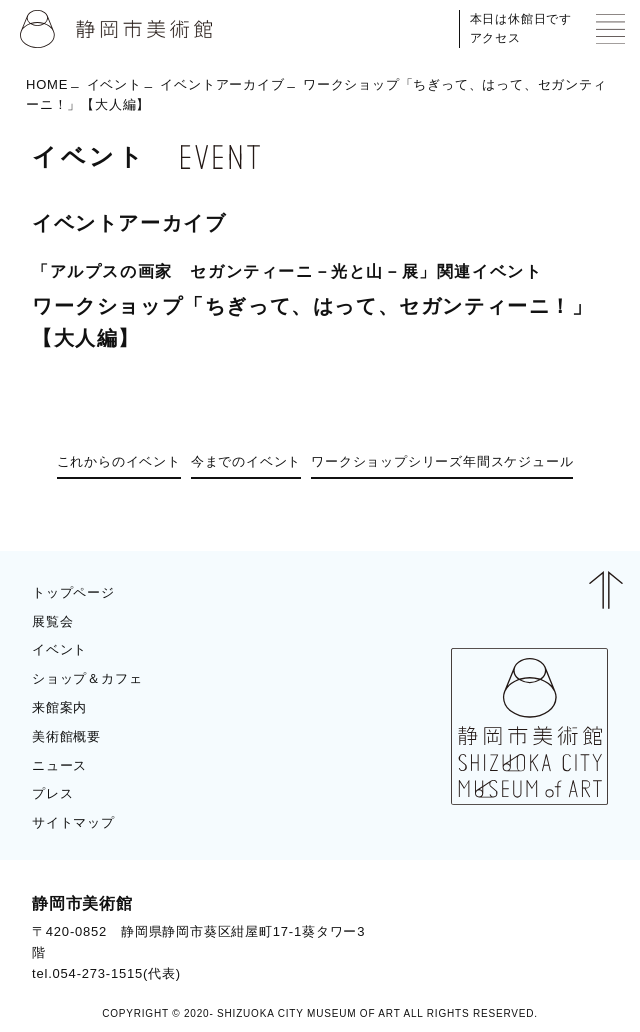 The height and width of the screenshot is (1032, 640). What do you see at coordinates (66, 736) in the screenshot?
I see `美術館概要` at bounding box center [66, 736].